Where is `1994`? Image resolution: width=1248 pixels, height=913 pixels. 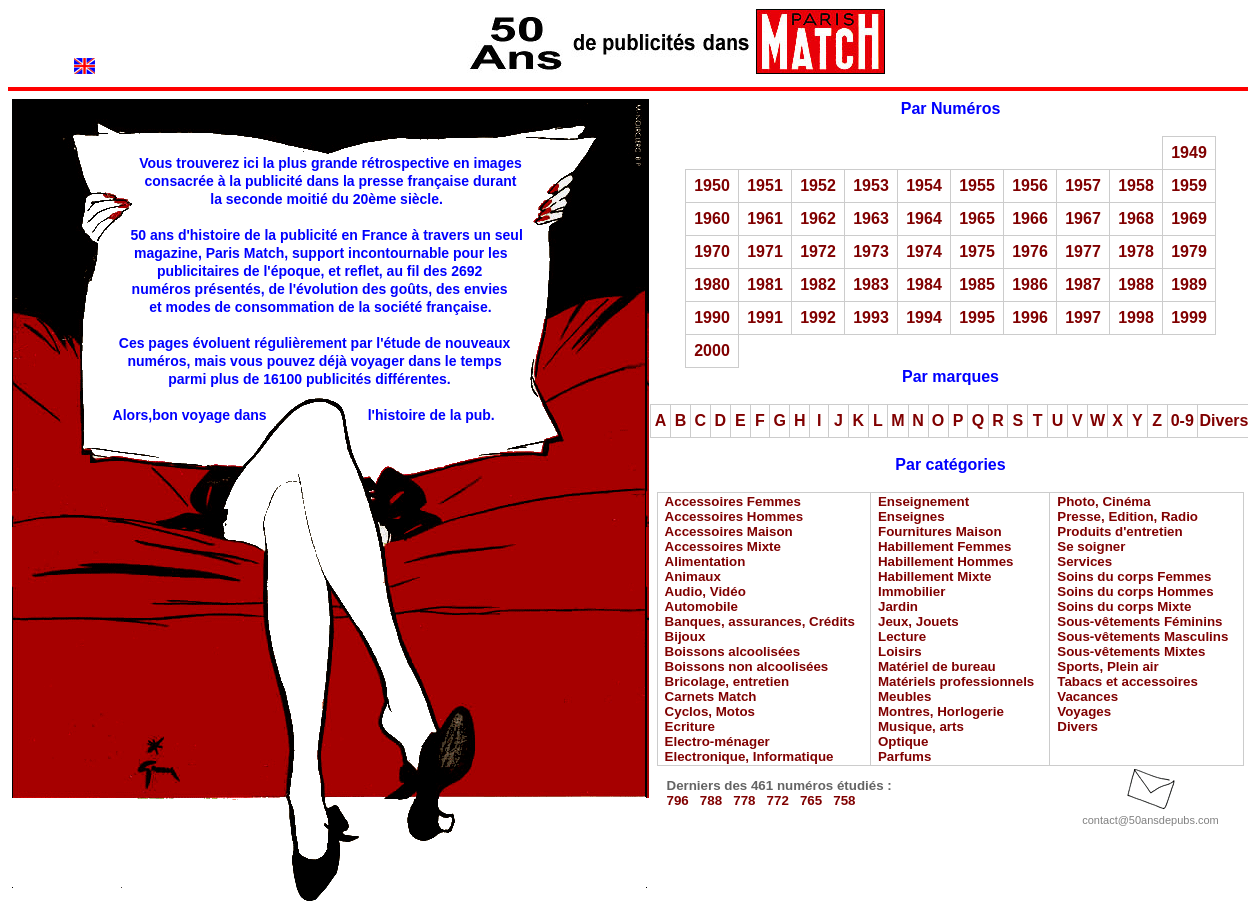
1994 is located at coordinates (924, 317).